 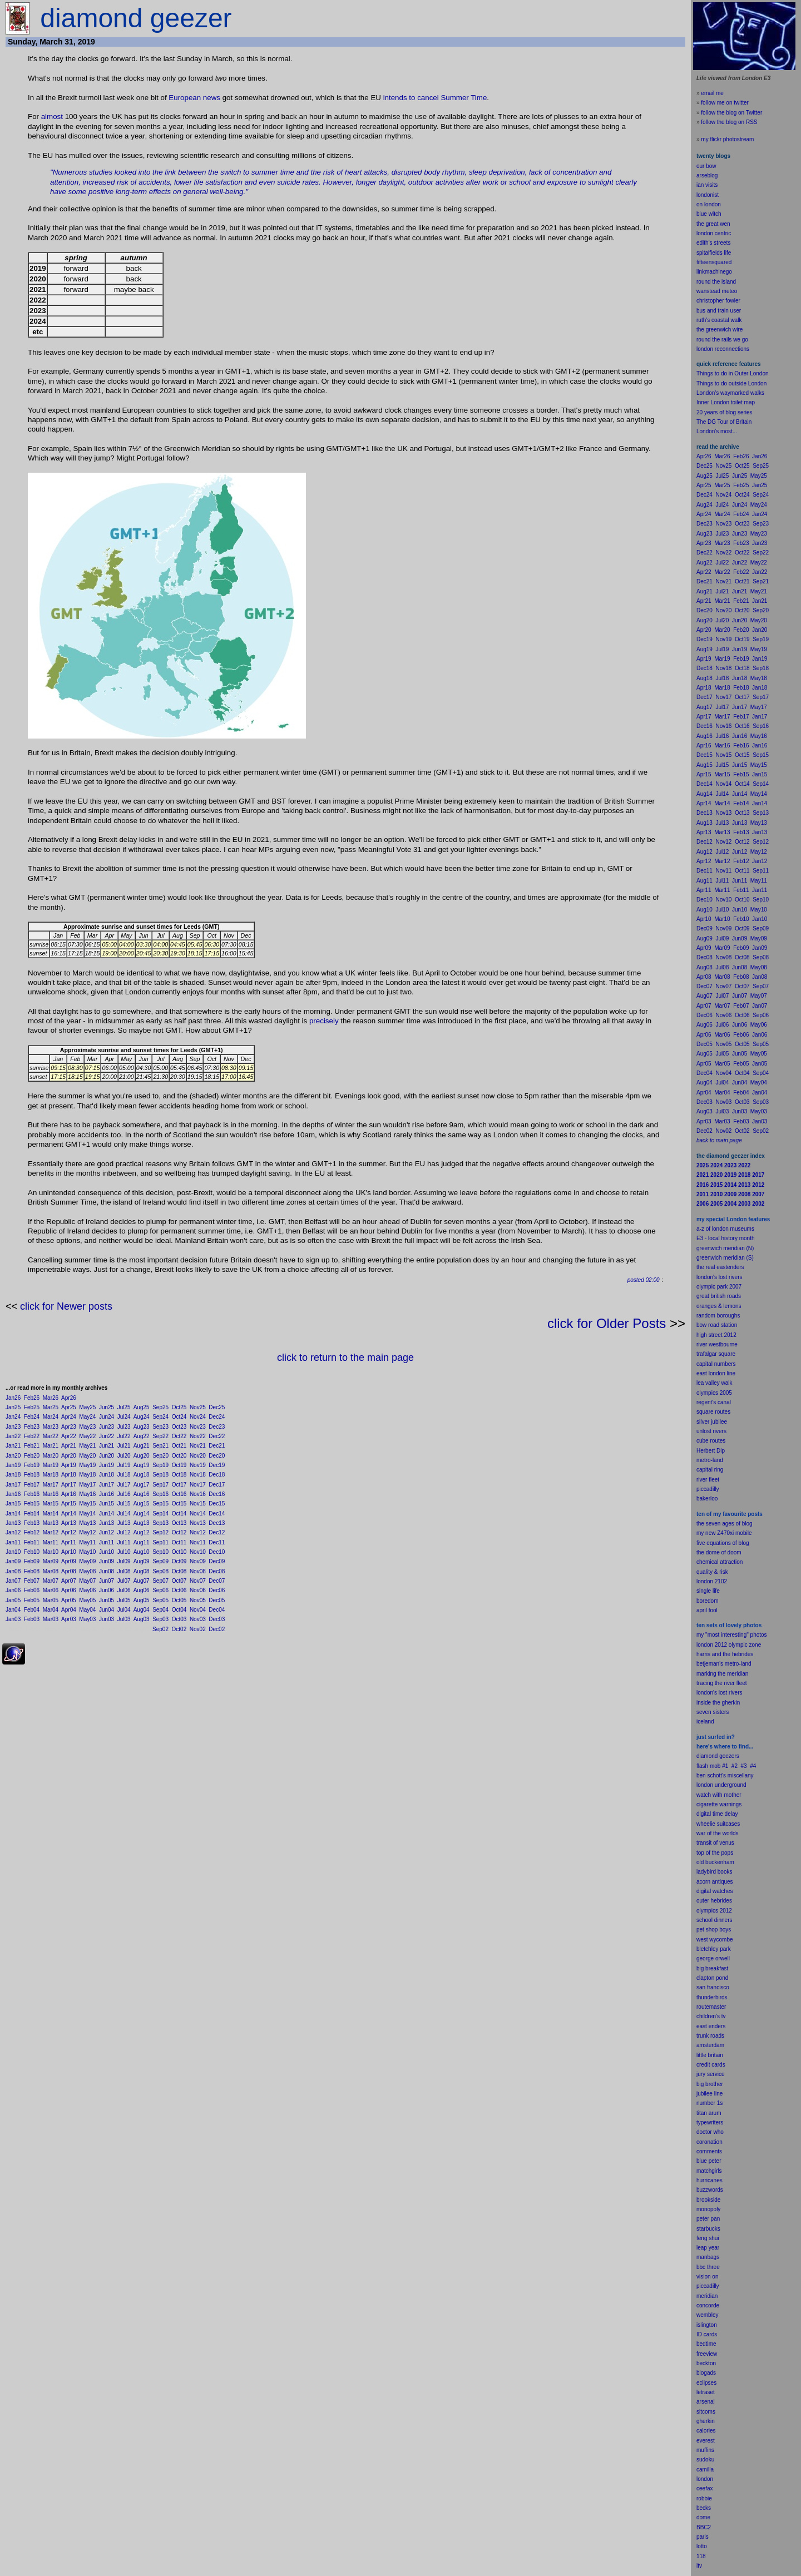 I want to click on titan arum, so click(x=708, y=2113).